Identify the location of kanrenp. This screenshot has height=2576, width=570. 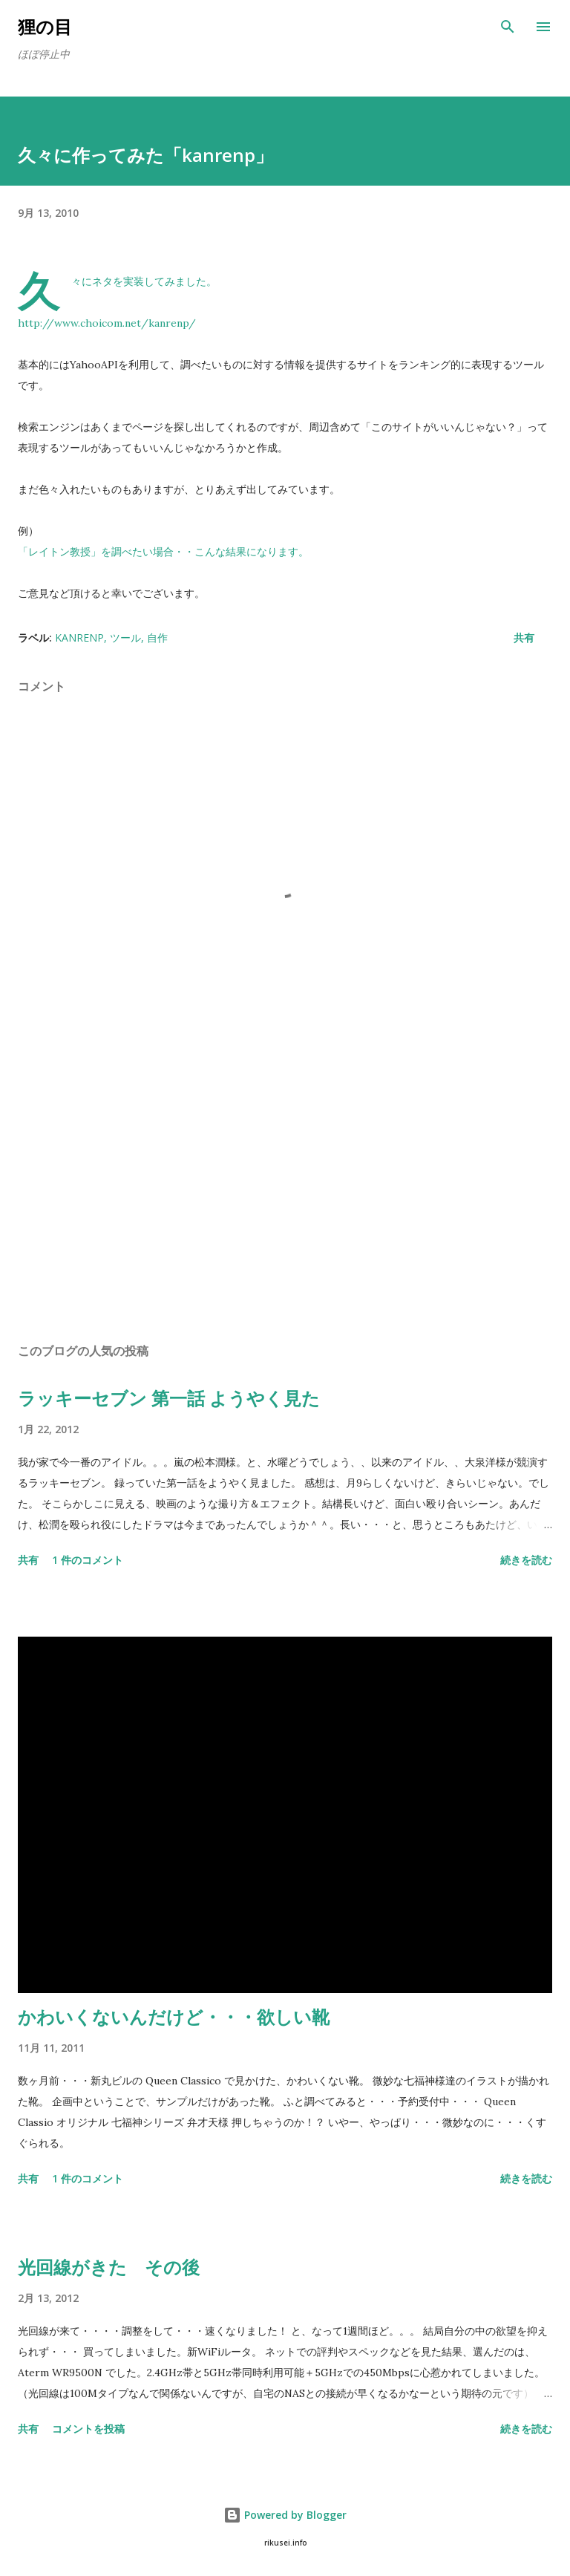
(79, 637).